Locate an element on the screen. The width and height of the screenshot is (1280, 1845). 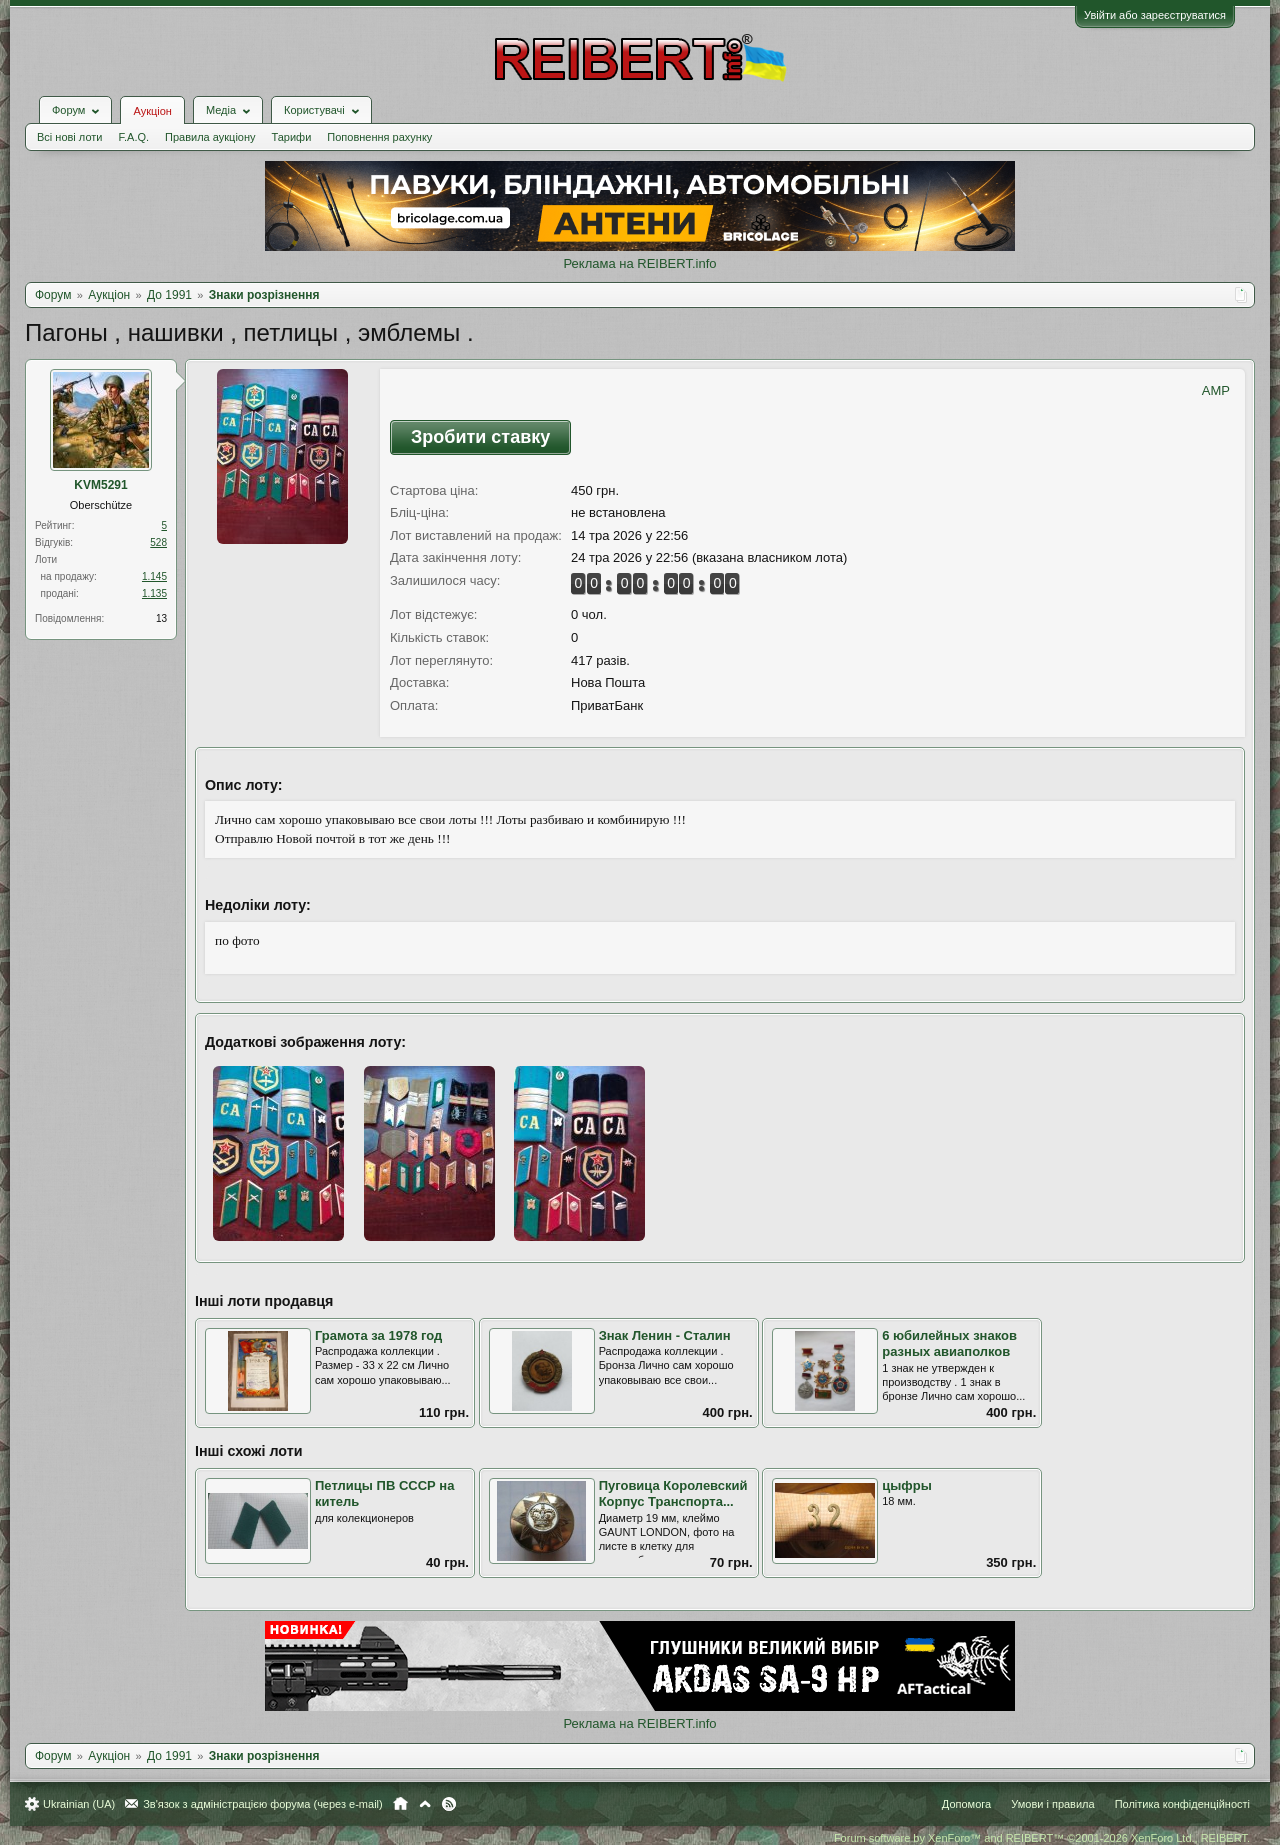
Умови і правила is located at coordinates (1052, 1804).